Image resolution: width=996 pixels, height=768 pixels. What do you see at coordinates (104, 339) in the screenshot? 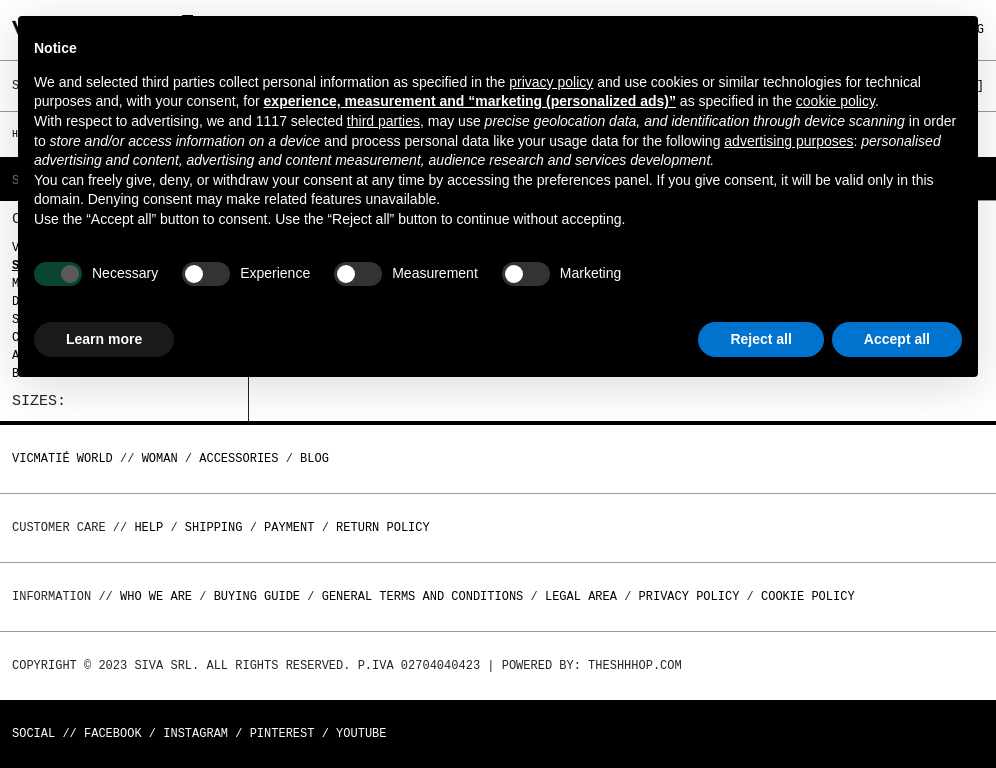
I see `Learn more [button]` at bounding box center [104, 339].